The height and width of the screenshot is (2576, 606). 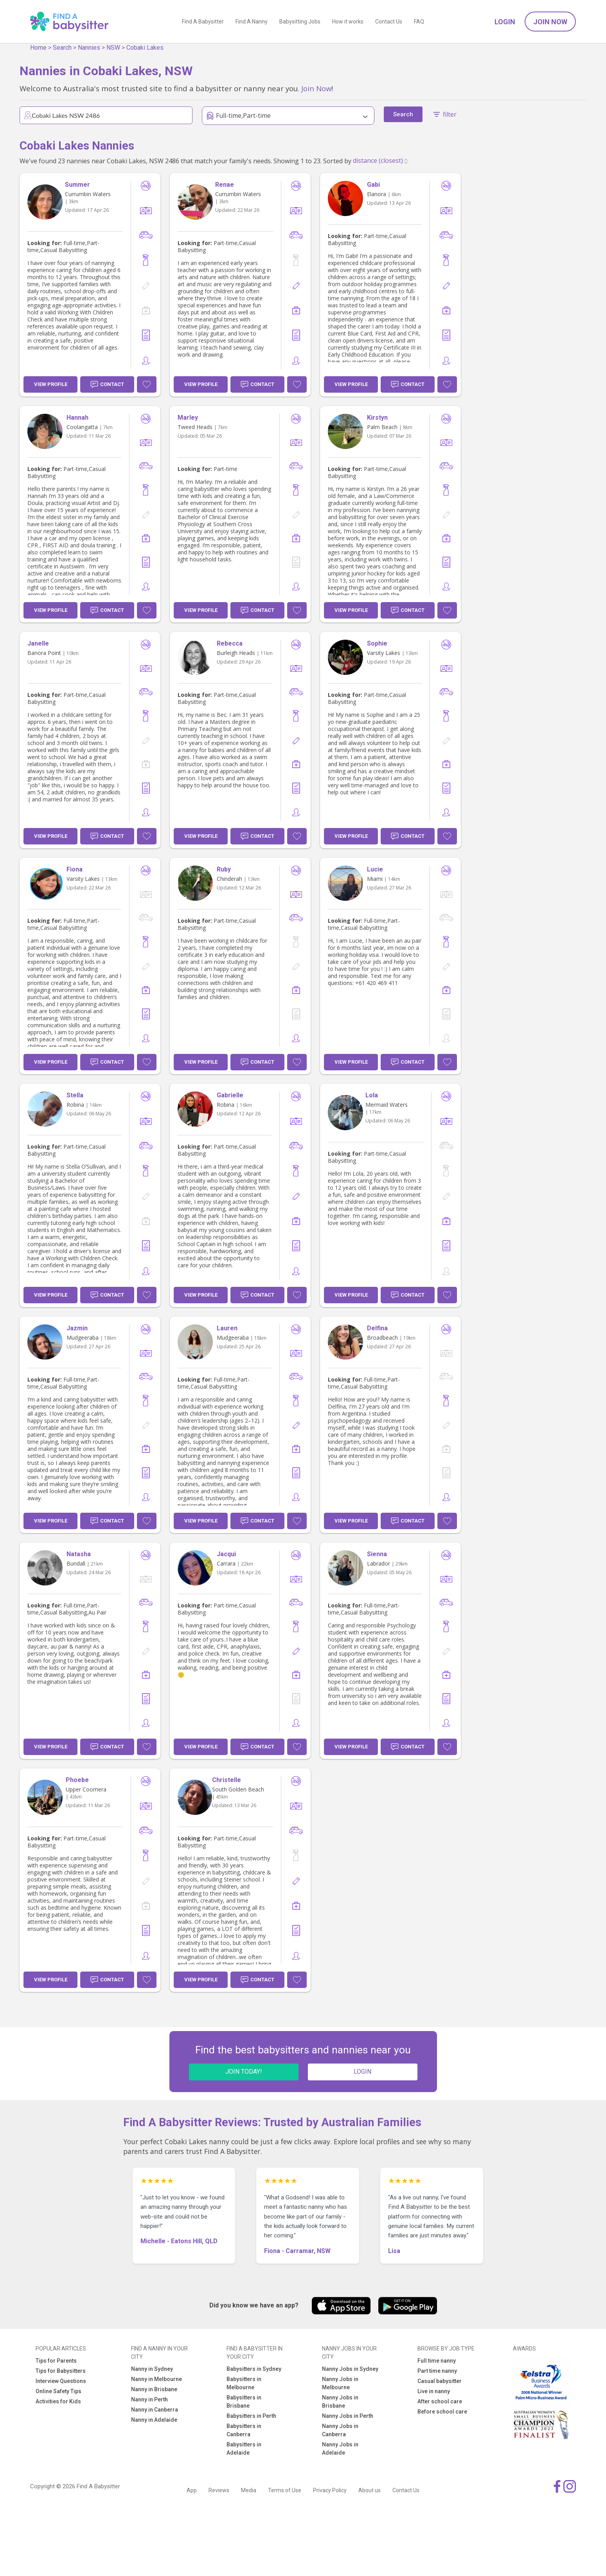 I want to click on Tips for Babysitters, so click(x=61, y=2371).